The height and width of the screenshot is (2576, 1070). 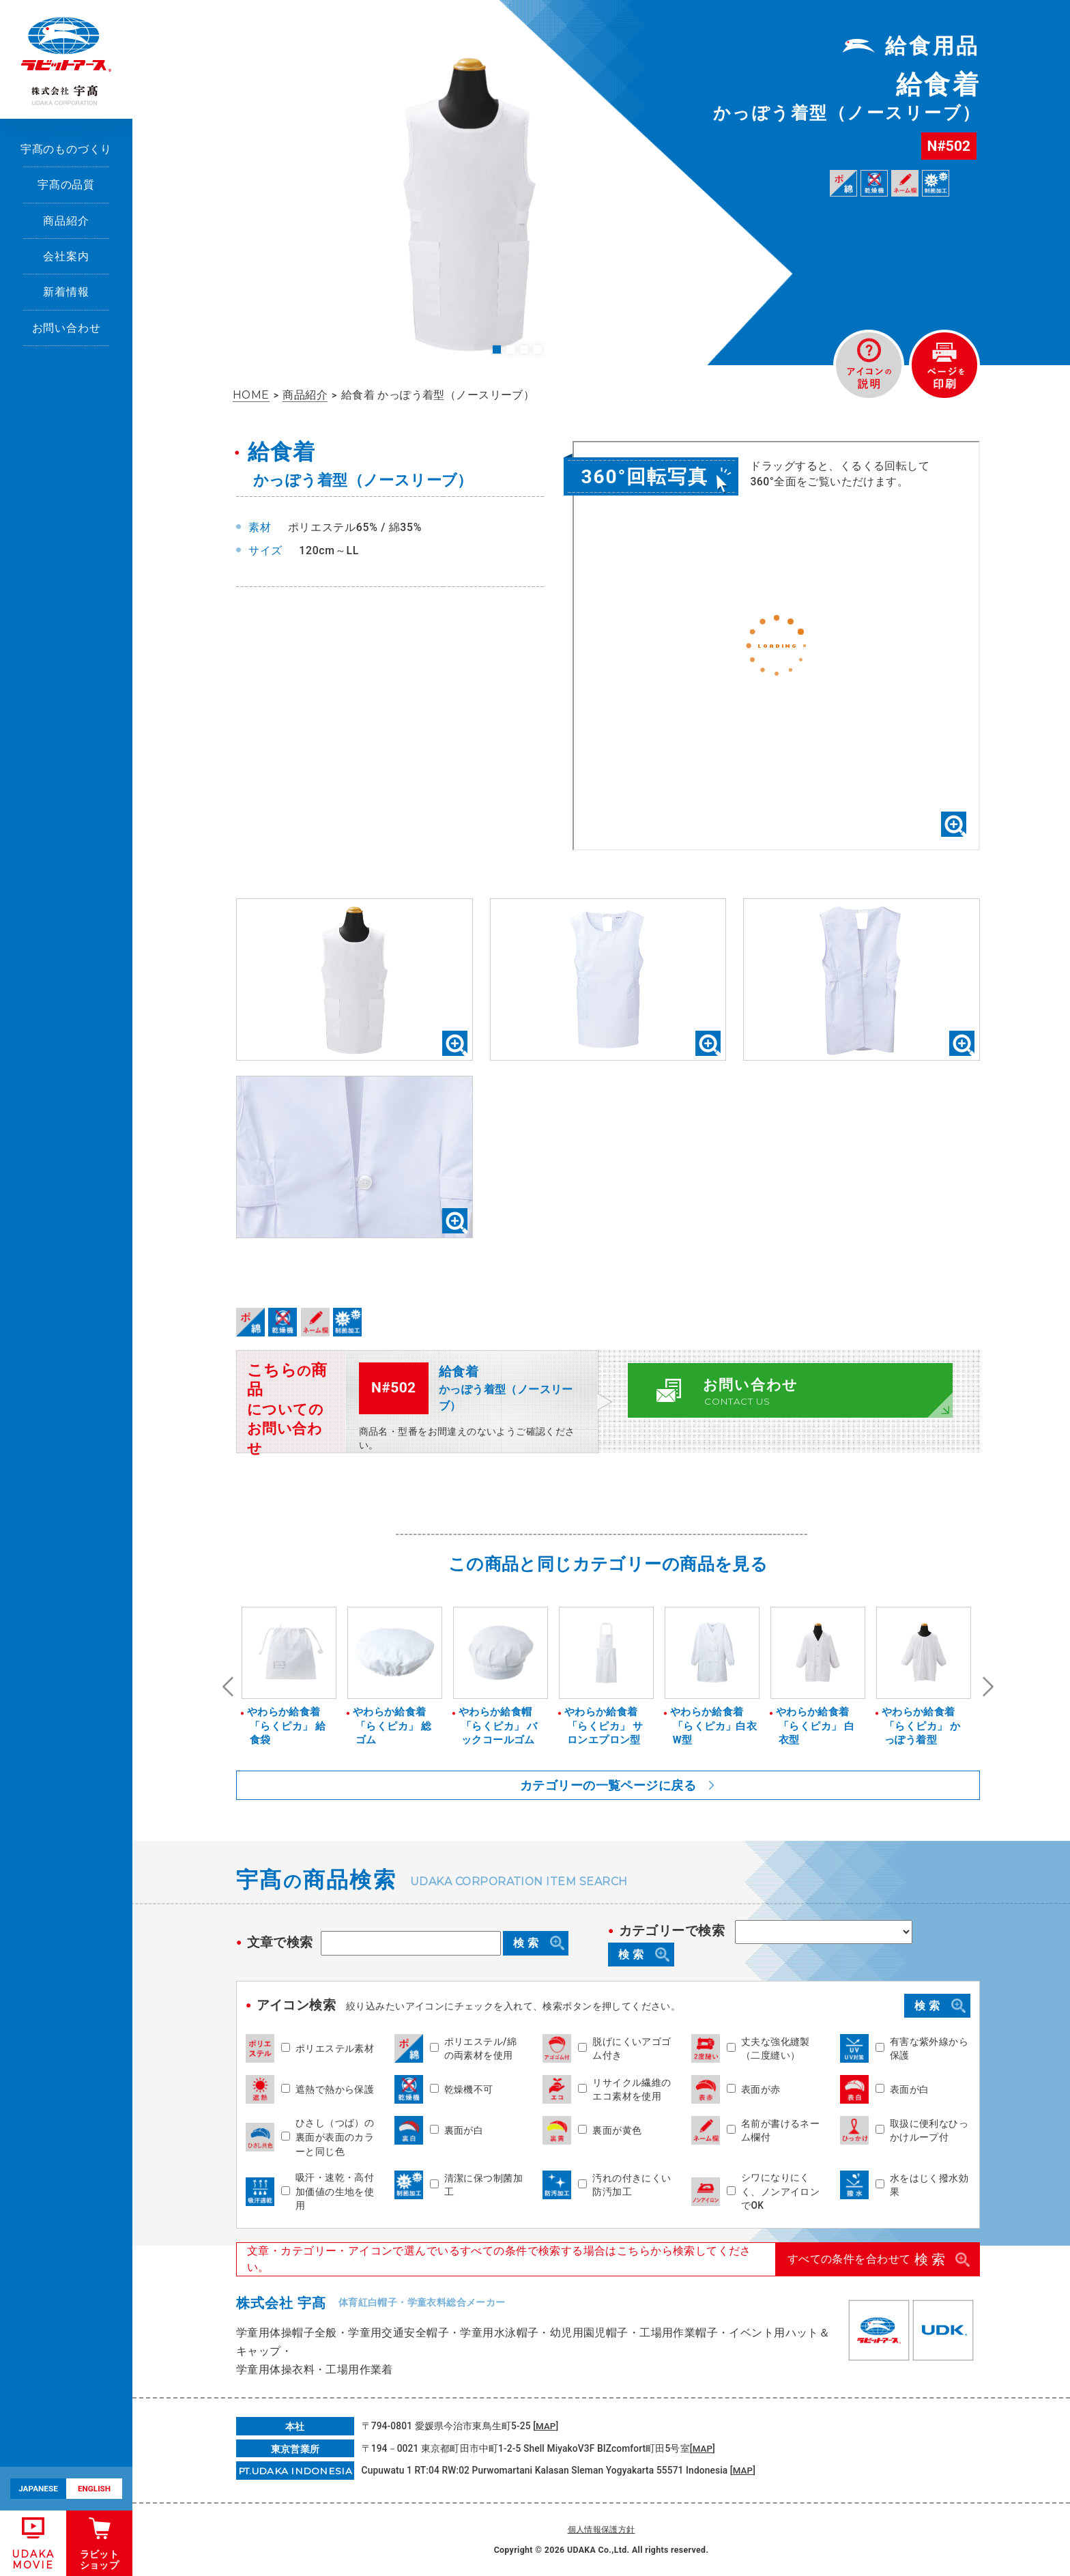 I want to click on やわらか給食帽「らくピカ」 バックコールゴム, so click(x=498, y=1726).